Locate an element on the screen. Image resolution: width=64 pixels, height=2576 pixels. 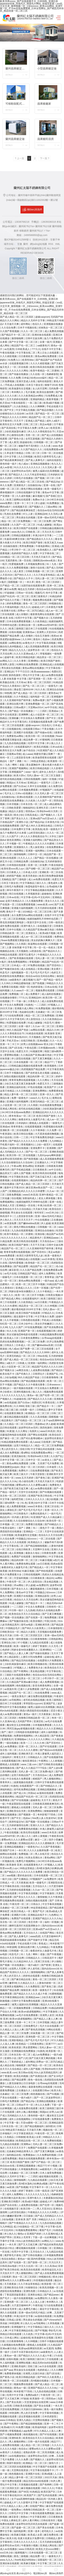
一本久草 is located at coordinates (29, 582).